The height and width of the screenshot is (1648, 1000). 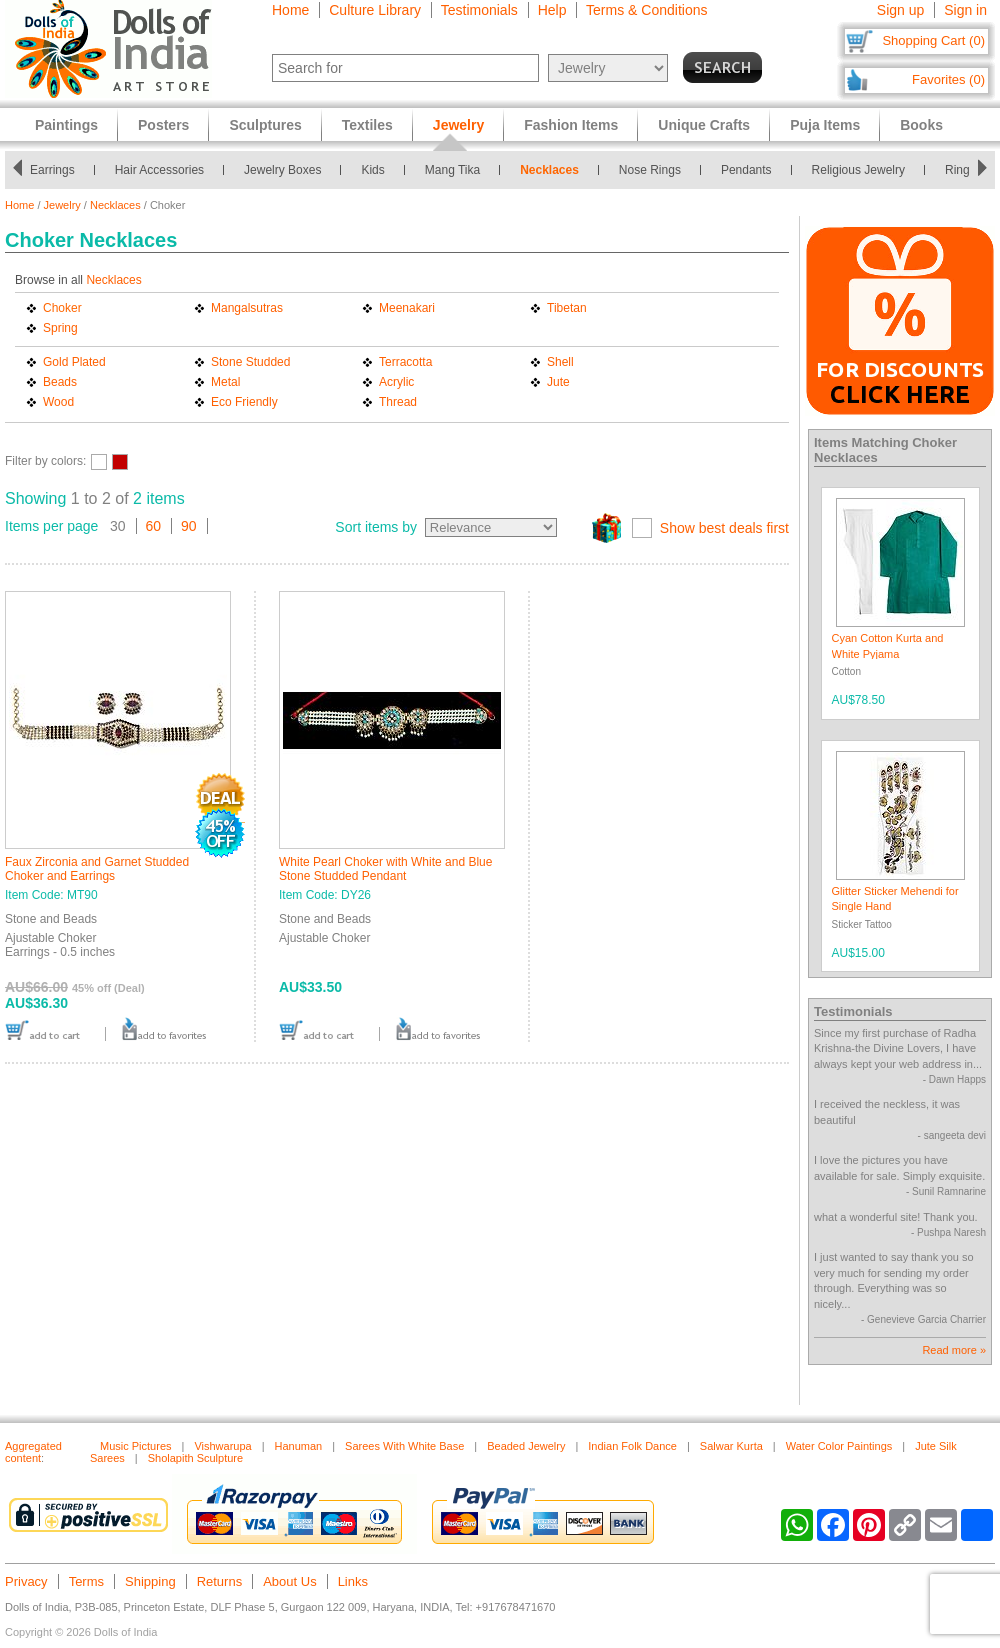 I want to click on Acrylic, so click(x=396, y=382).